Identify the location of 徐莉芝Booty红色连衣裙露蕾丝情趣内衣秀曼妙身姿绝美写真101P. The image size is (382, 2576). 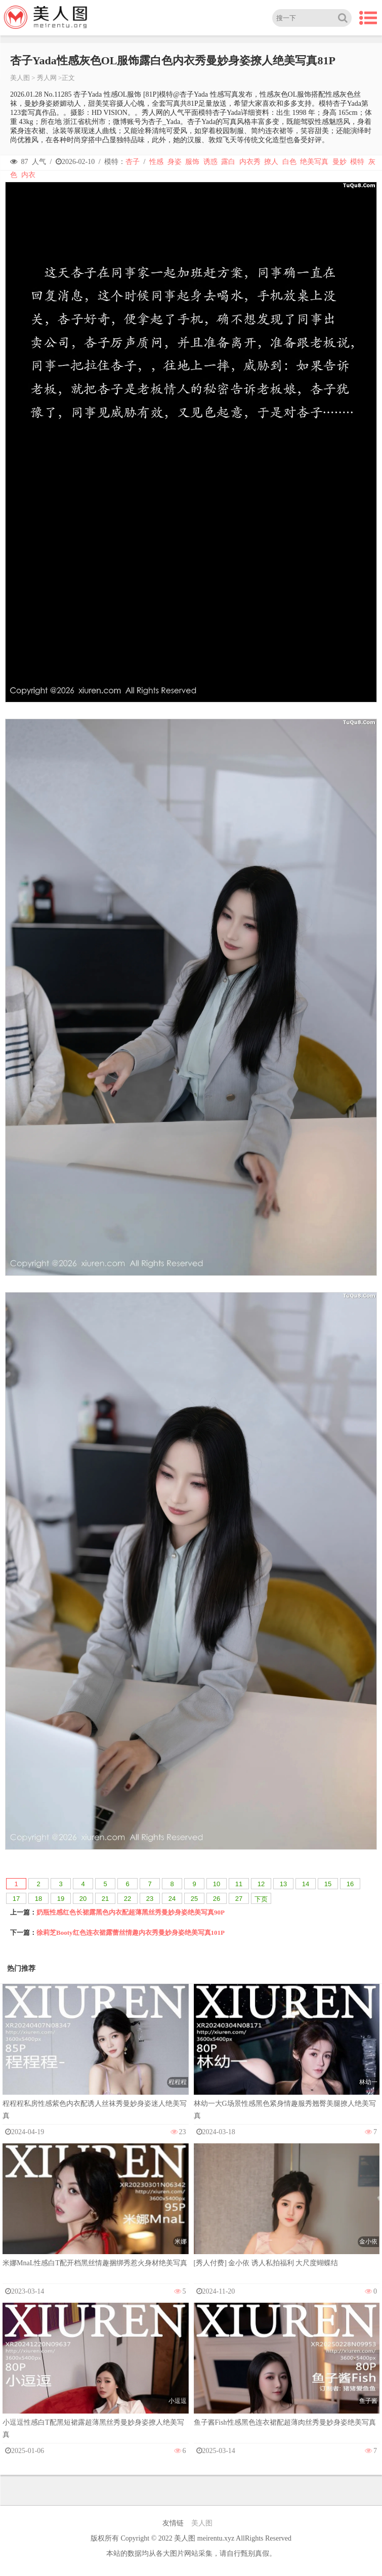
(130, 1932).